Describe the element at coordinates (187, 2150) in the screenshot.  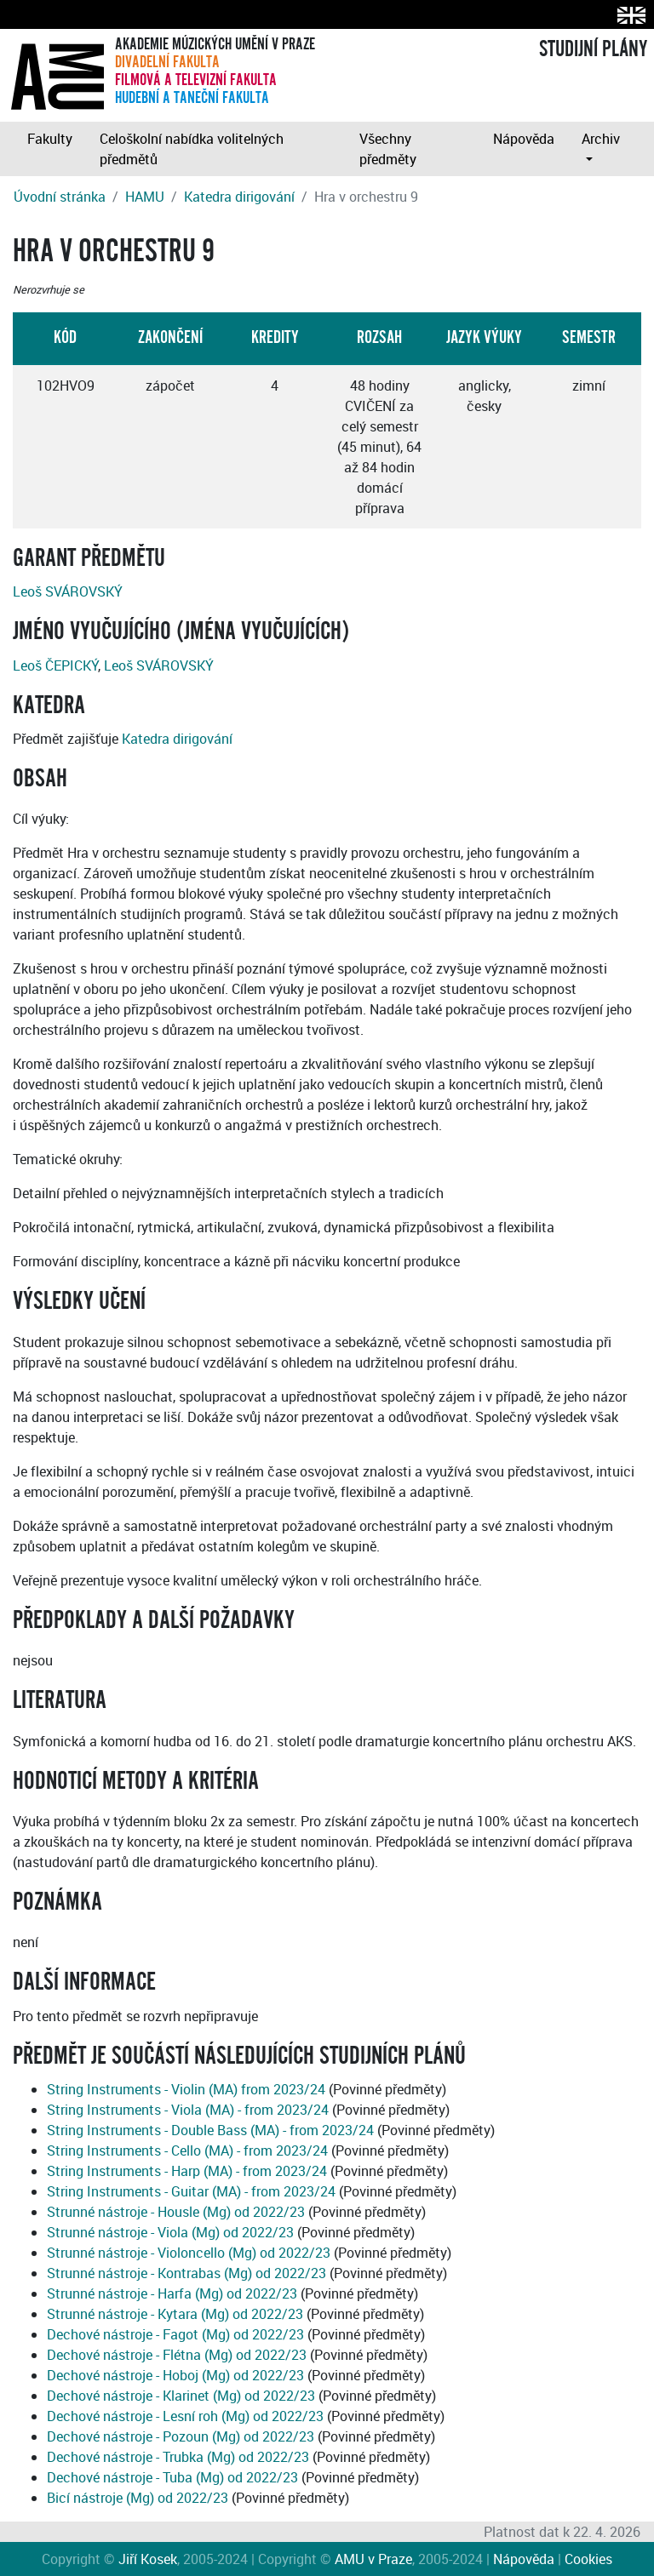
I see `String Instruments - Cello (MA) - from 2023/24` at that location.